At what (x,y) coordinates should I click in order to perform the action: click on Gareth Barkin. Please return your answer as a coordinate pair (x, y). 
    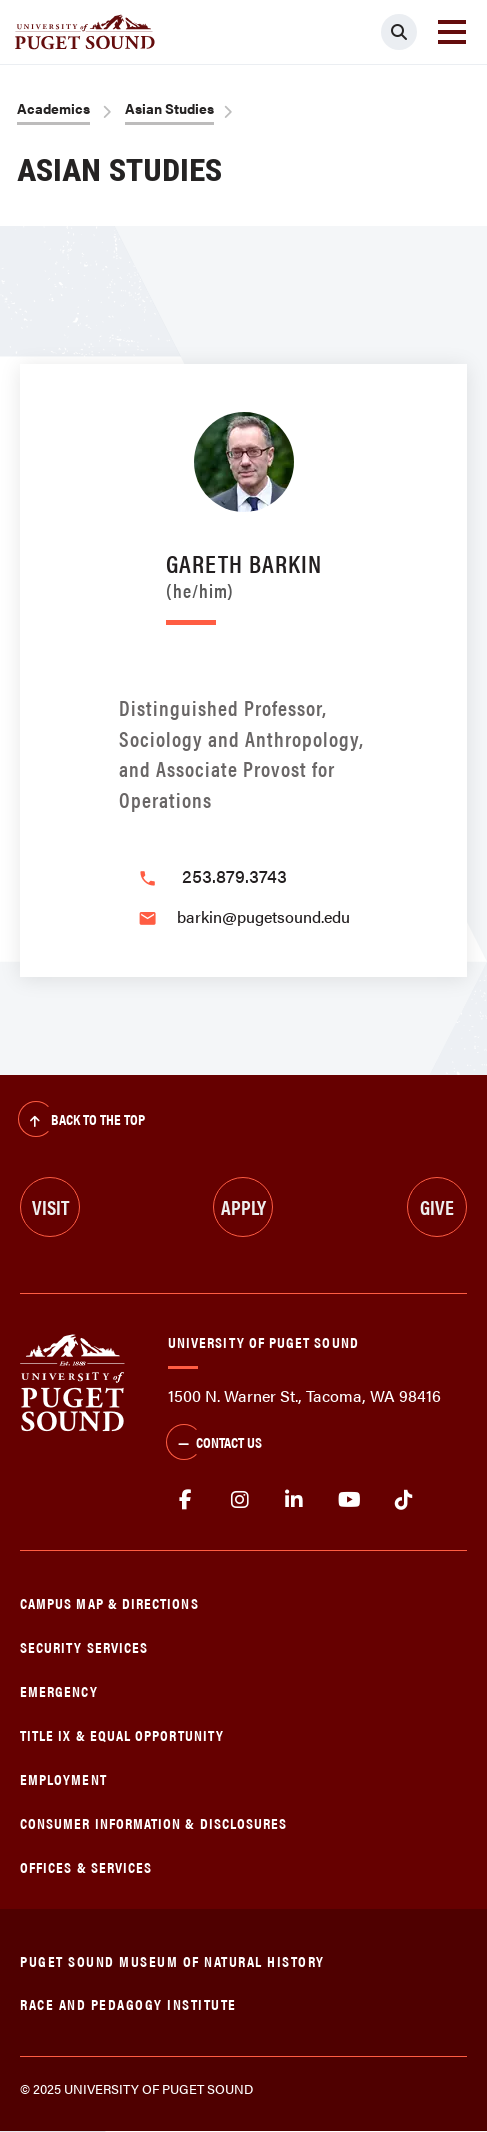
    Looking at the image, I should click on (244, 572).